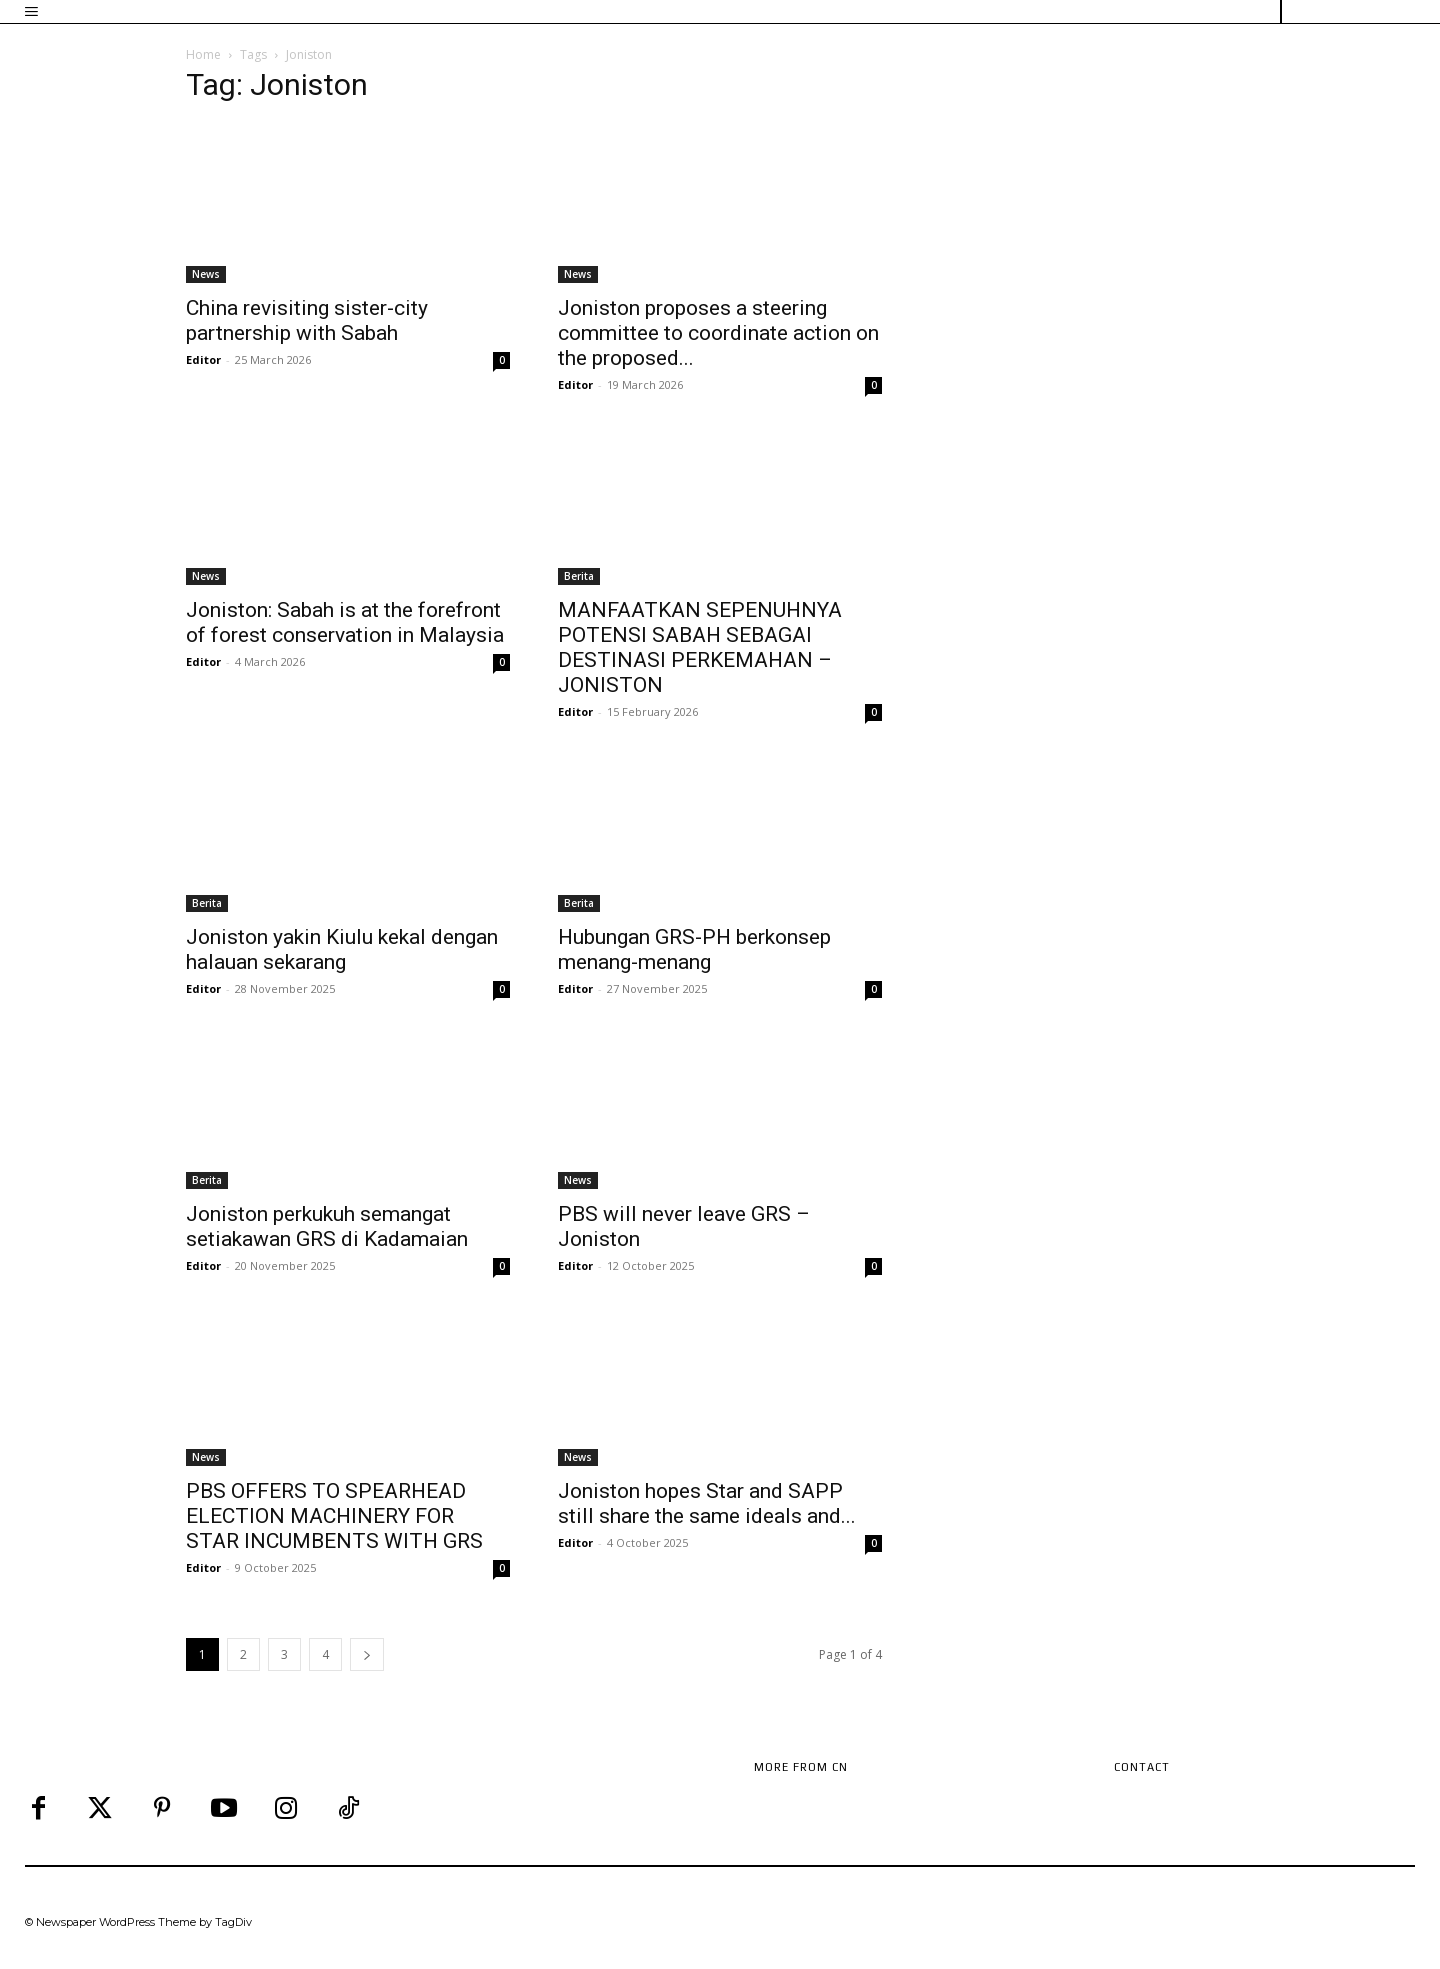 Image resolution: width=1440 pixels, height=1969 pixels. What do you see at coordinates (367, 1654) in the screenshot?
I see `[next-page]` at bounding box center [367, 1654].